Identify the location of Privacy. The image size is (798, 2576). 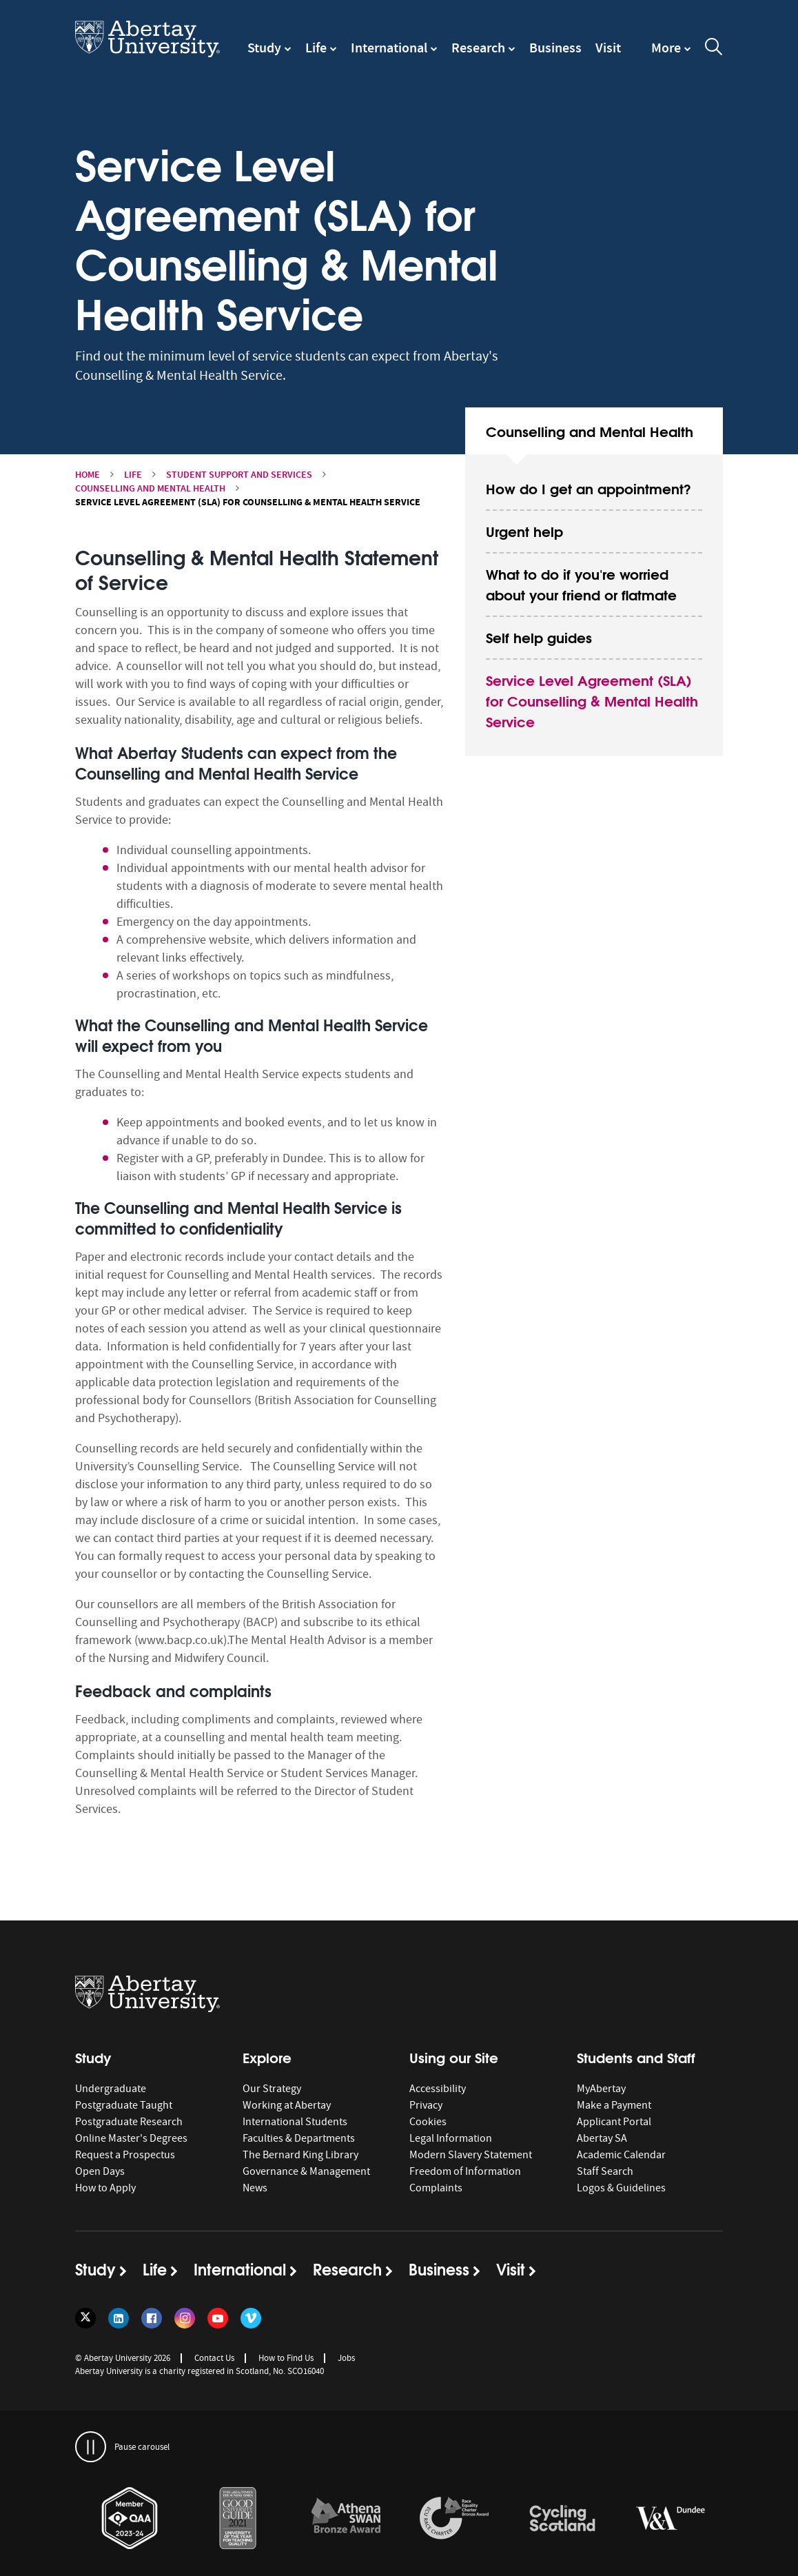
(425, 2105).